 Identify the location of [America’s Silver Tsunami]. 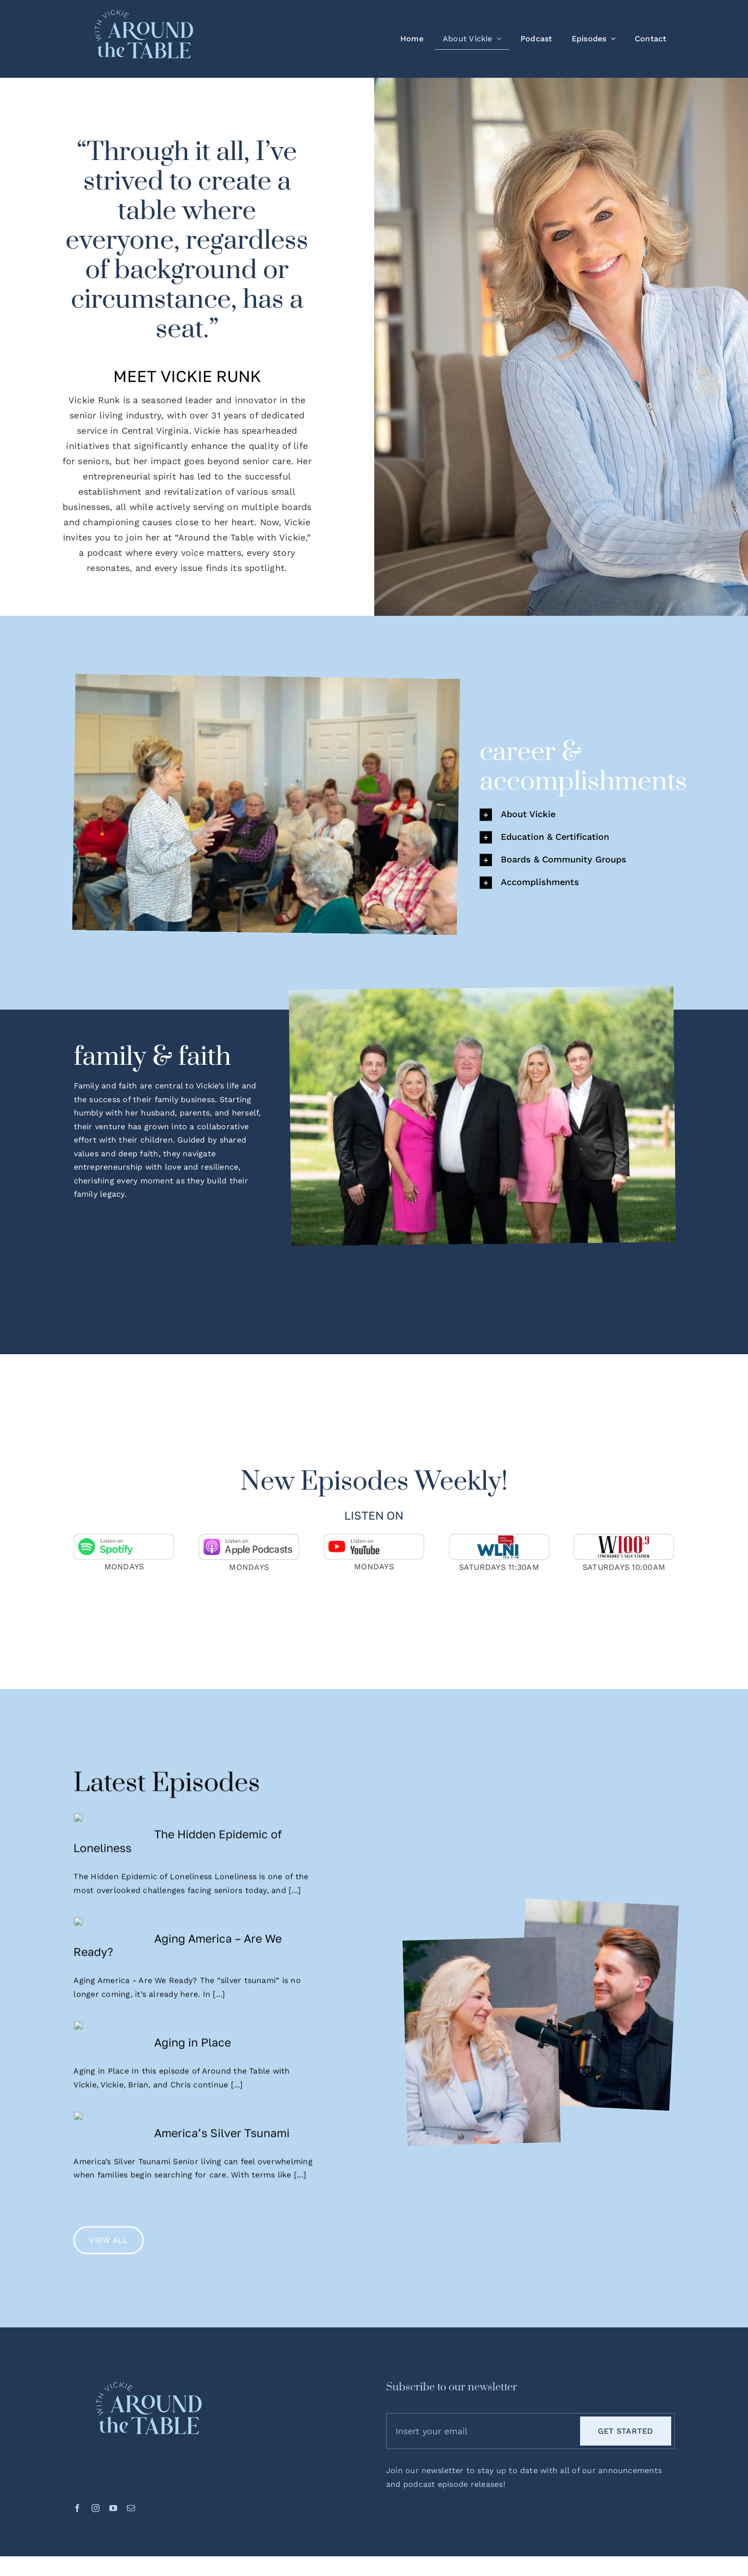
(108, 2179).